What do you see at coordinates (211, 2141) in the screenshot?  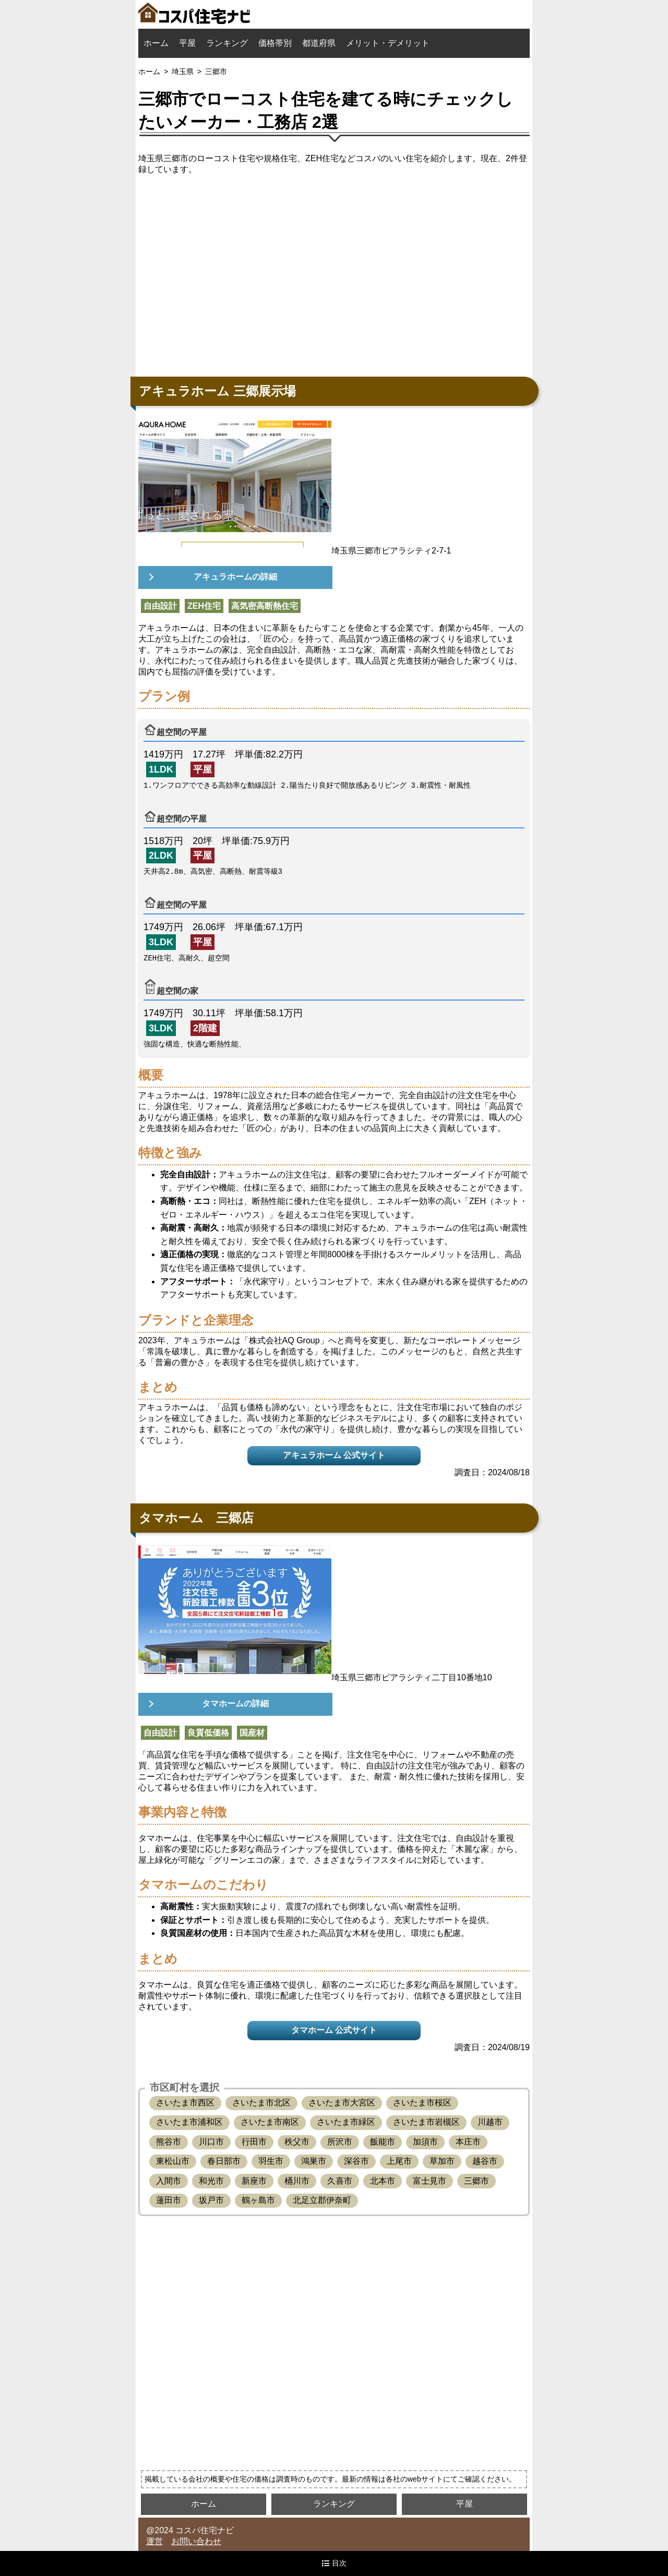 I see `川口市` at bounding box center [211, 2141].